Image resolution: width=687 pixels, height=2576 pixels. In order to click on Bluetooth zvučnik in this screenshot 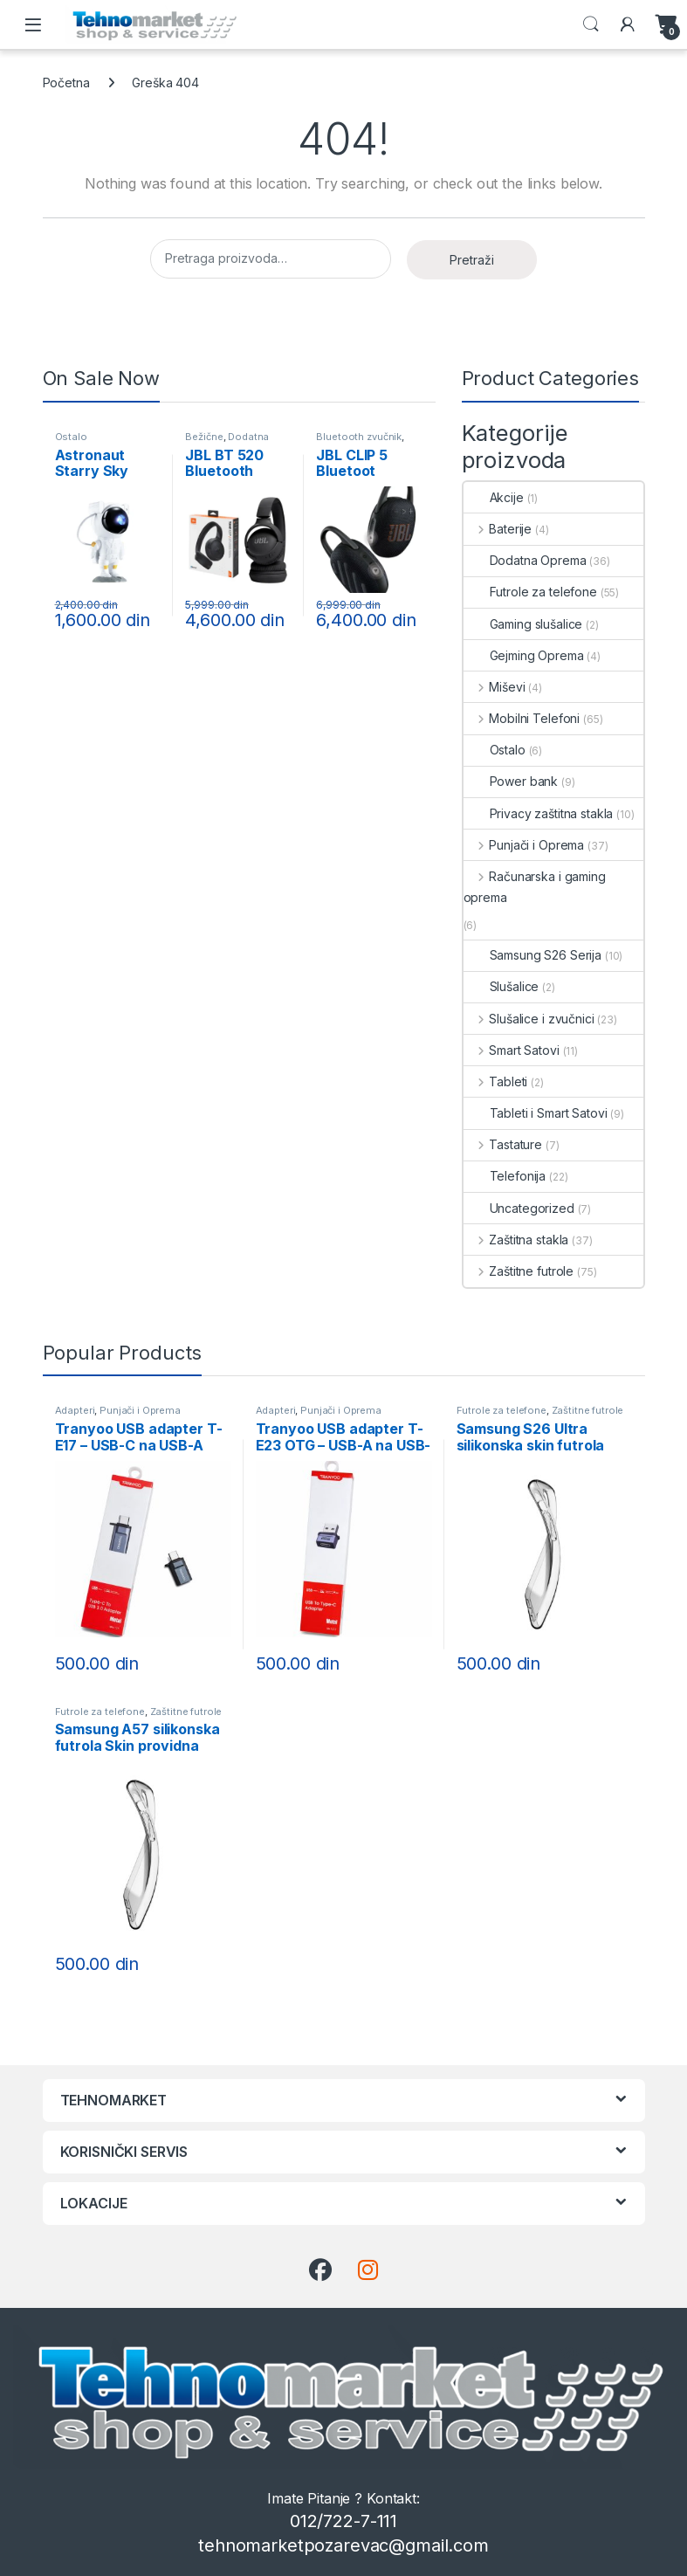, I will do `click(359, 436)`.